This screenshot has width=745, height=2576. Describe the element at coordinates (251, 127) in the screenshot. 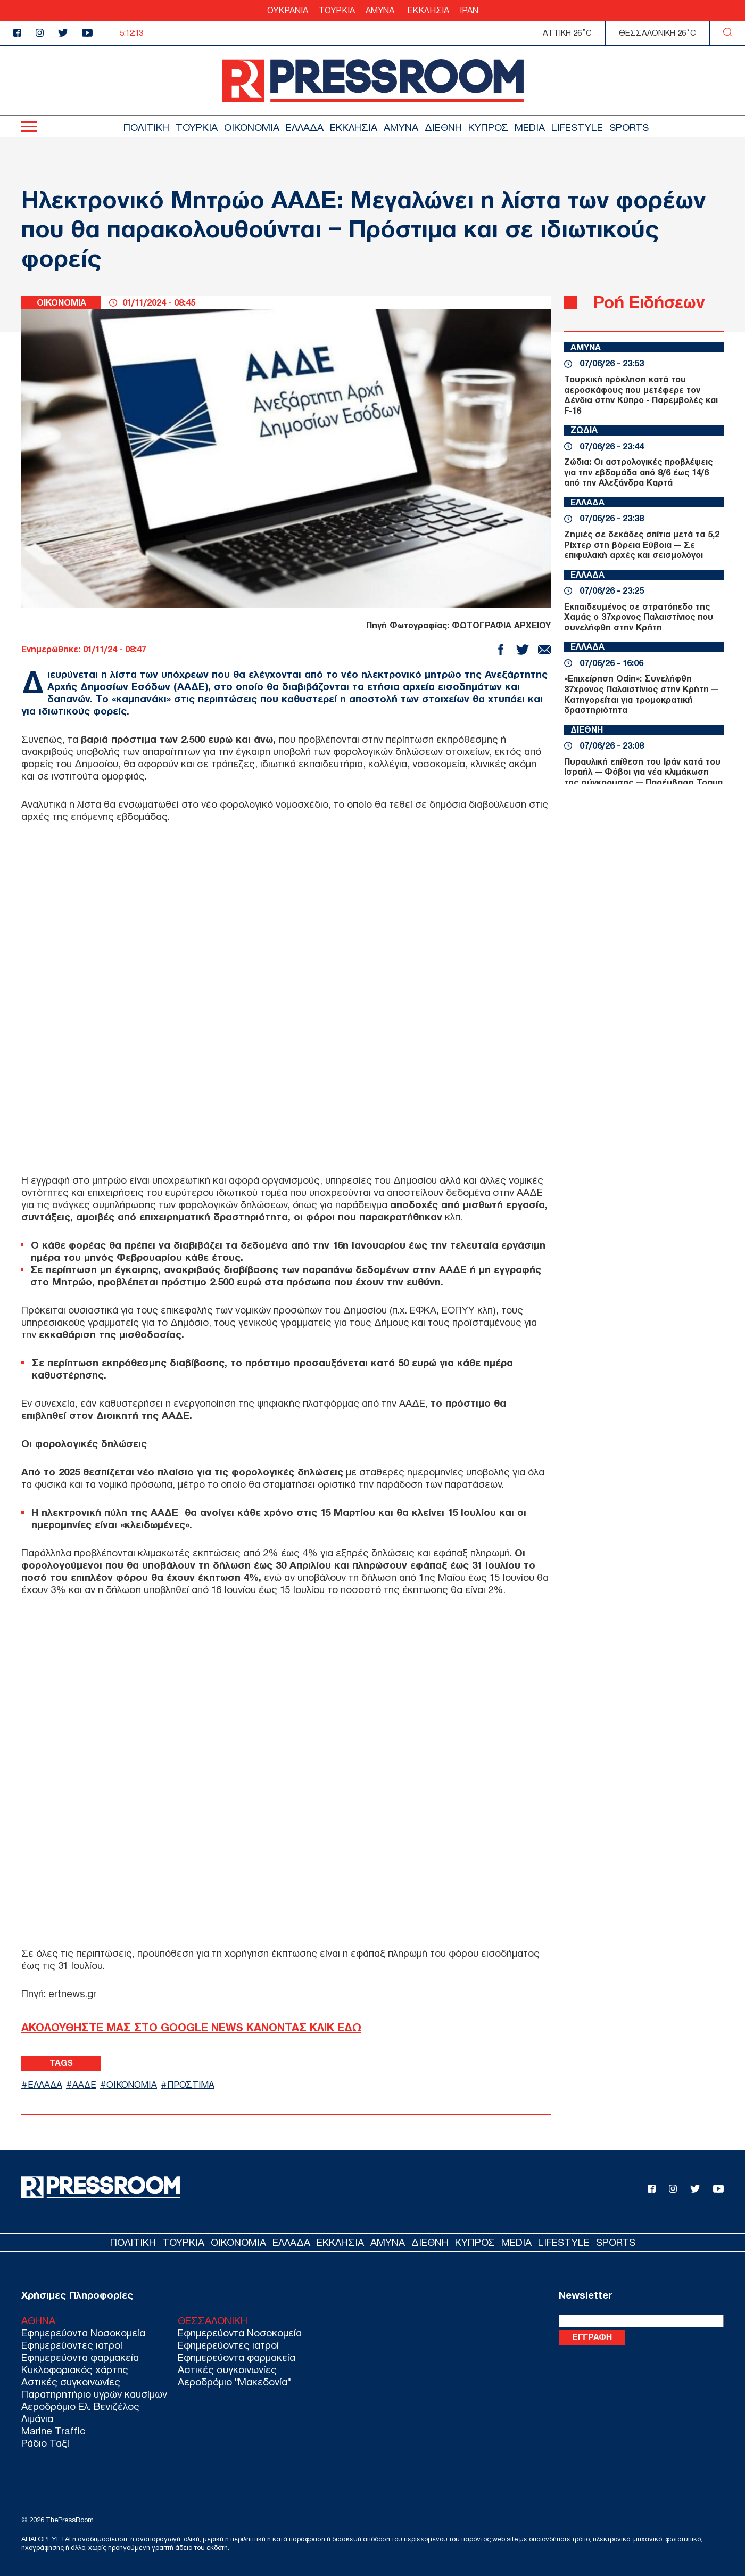

I see `ΟΙΚΟΝΟΜΙΑ` at that location.